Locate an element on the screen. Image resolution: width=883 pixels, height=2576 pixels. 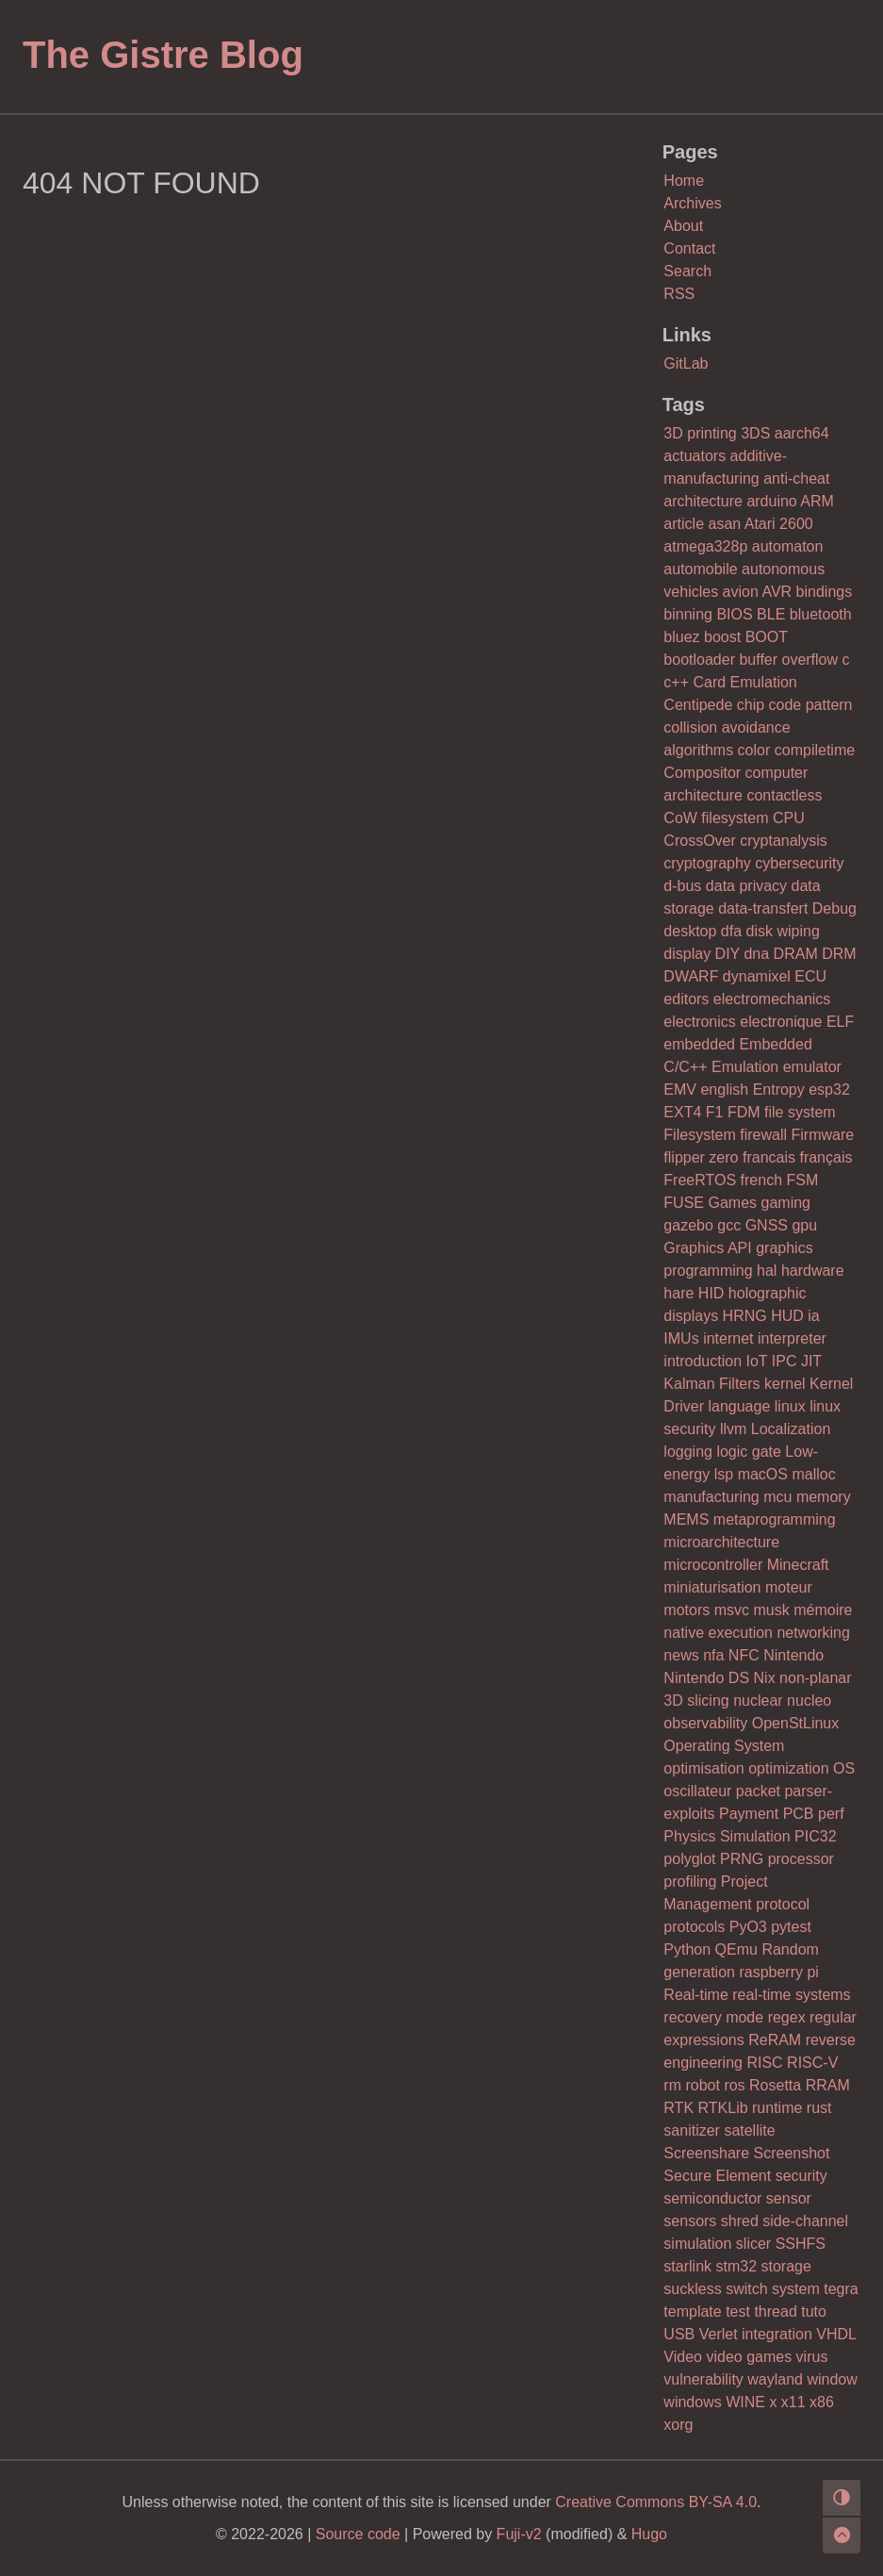
ECU is located at coordinates (810, 976).